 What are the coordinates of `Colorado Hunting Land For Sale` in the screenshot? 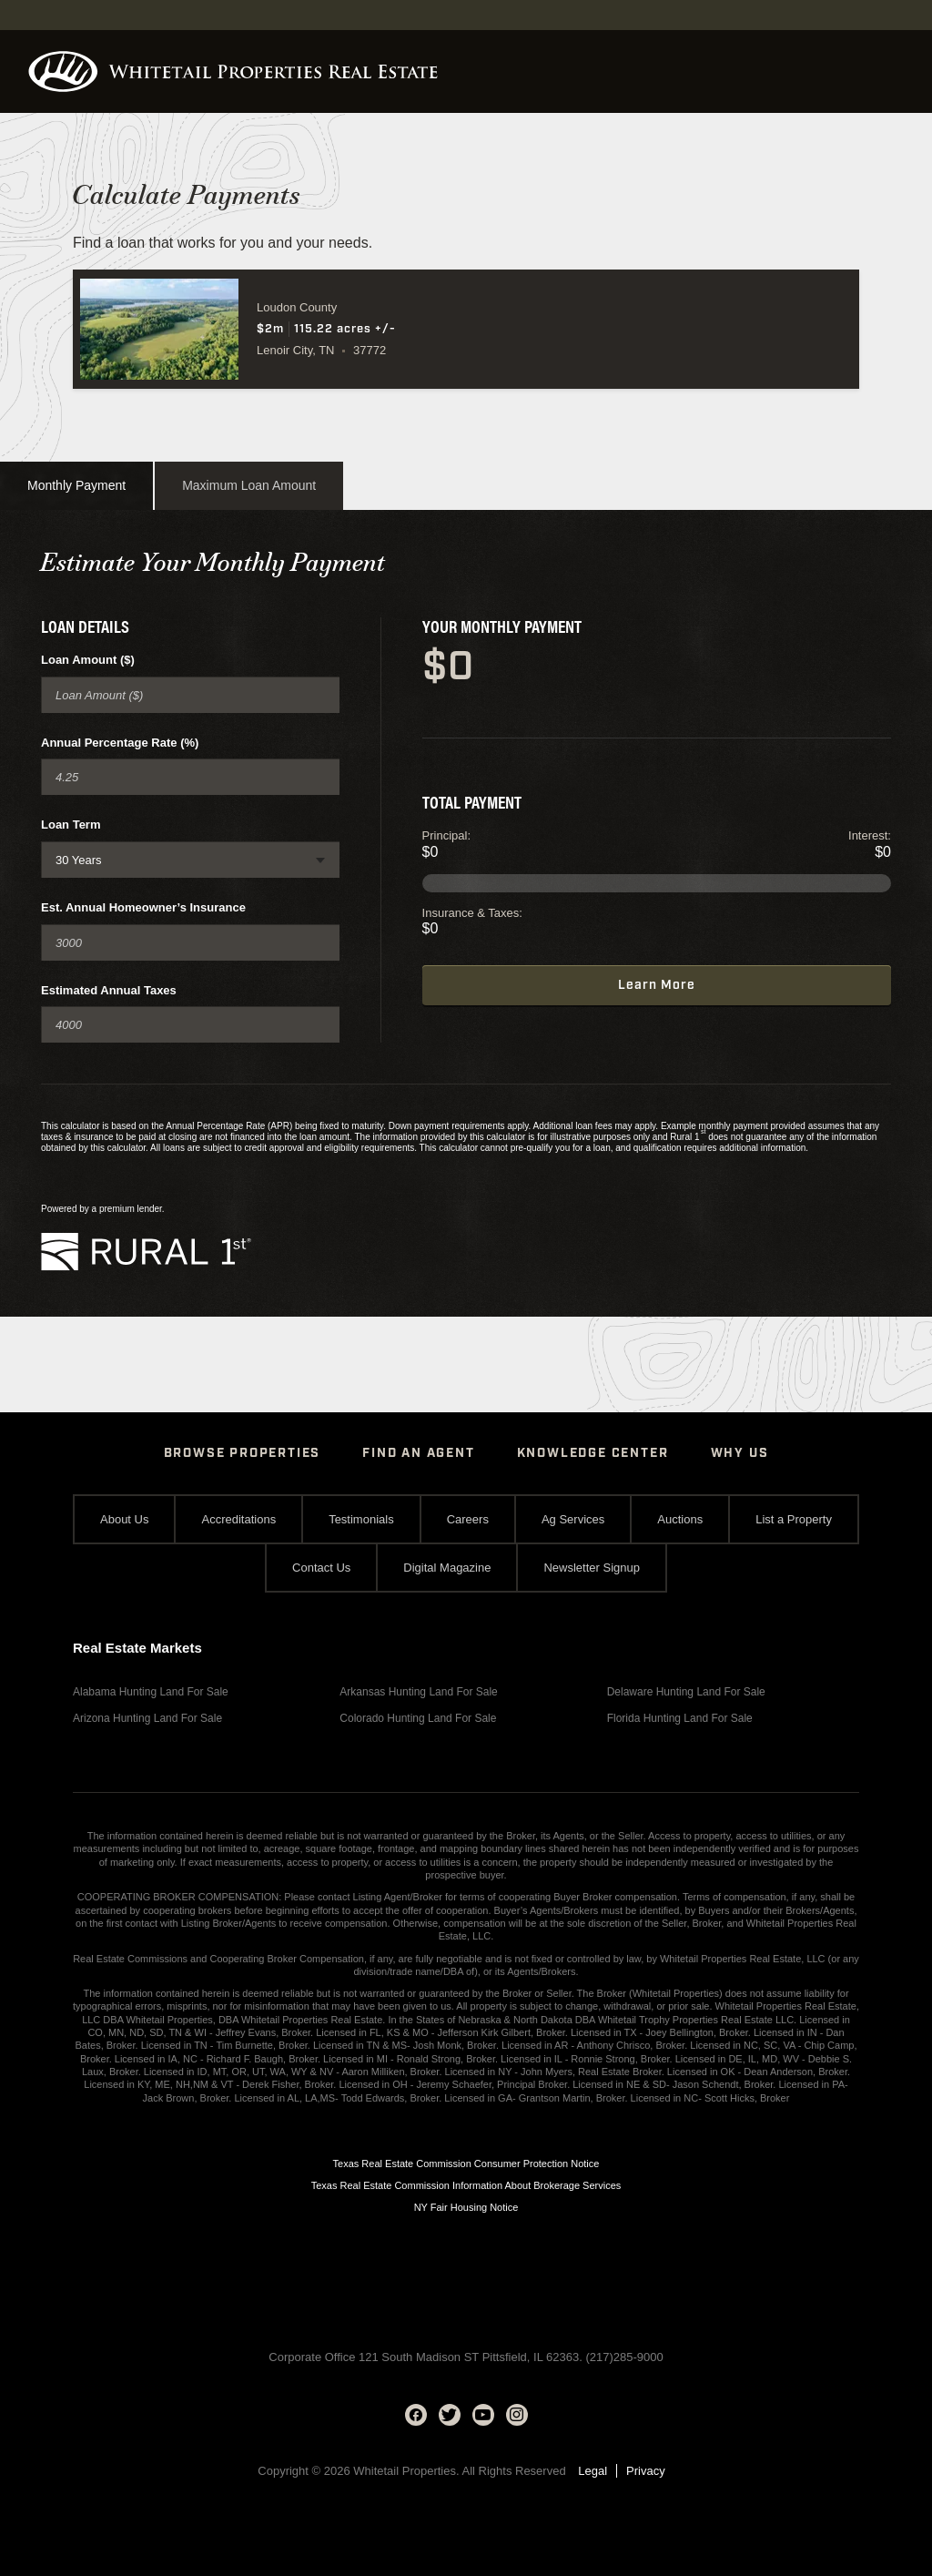 It's located at (417, 1718).